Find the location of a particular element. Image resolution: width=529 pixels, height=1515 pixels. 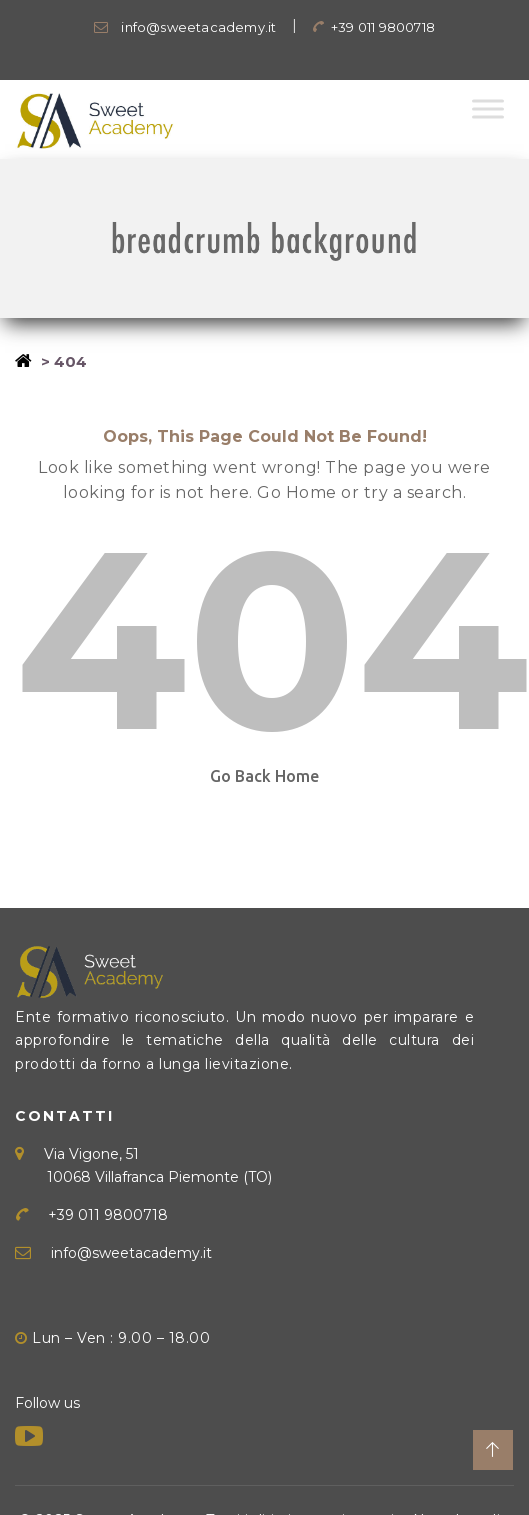

info@sweetacademy.it is located at coordinates (185, 27).